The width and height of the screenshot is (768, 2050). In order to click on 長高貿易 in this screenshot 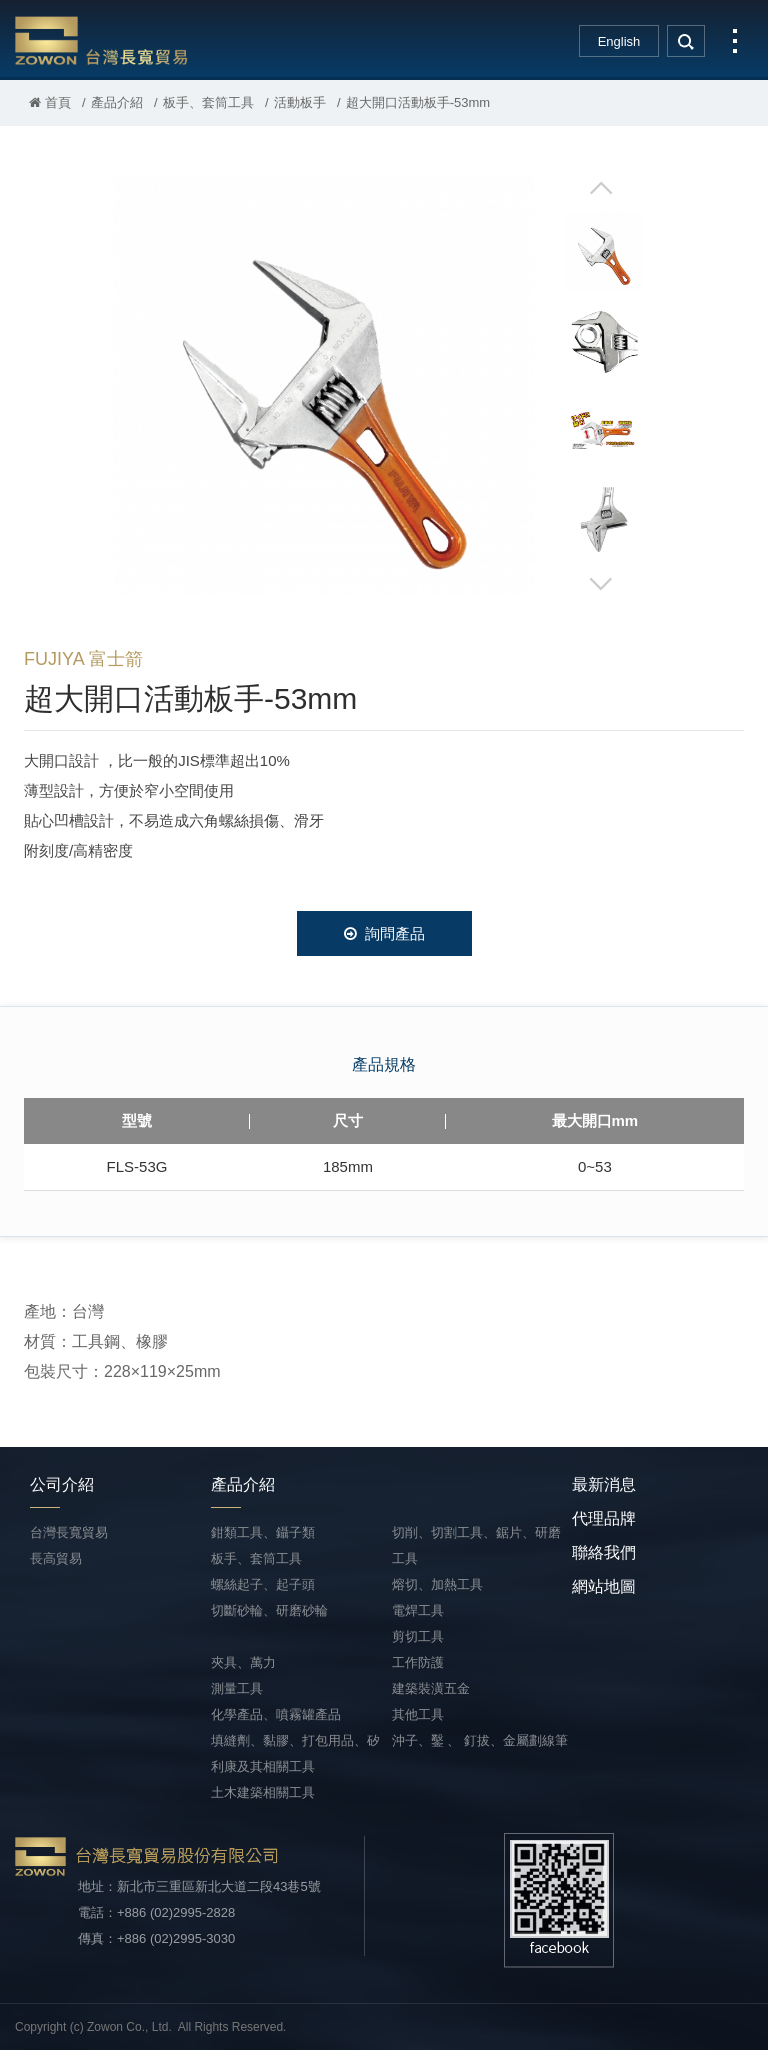, I will do `click(56, 1558)`.